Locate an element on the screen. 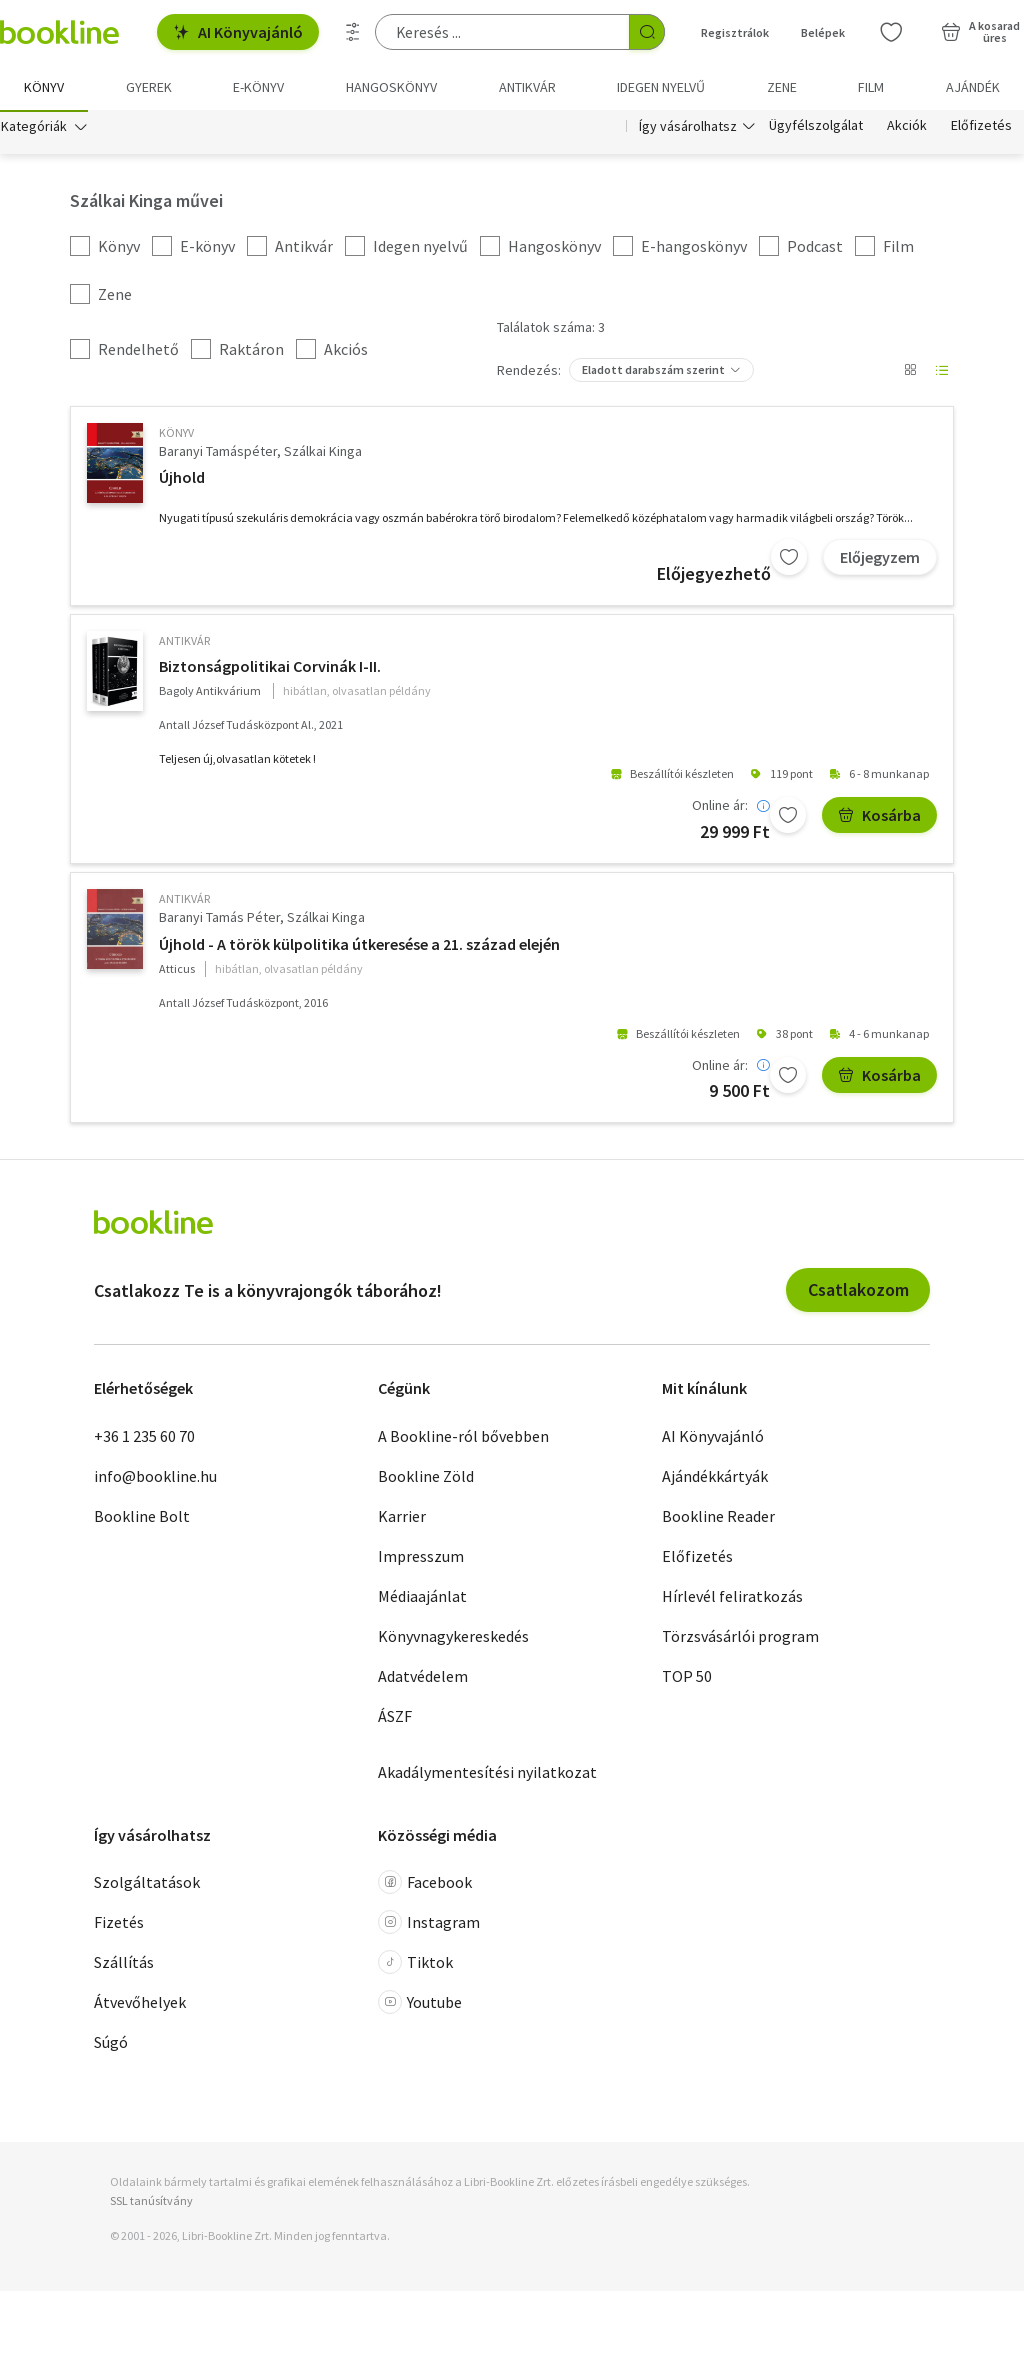  TOP 50 is located at coordinates (687, 1678).